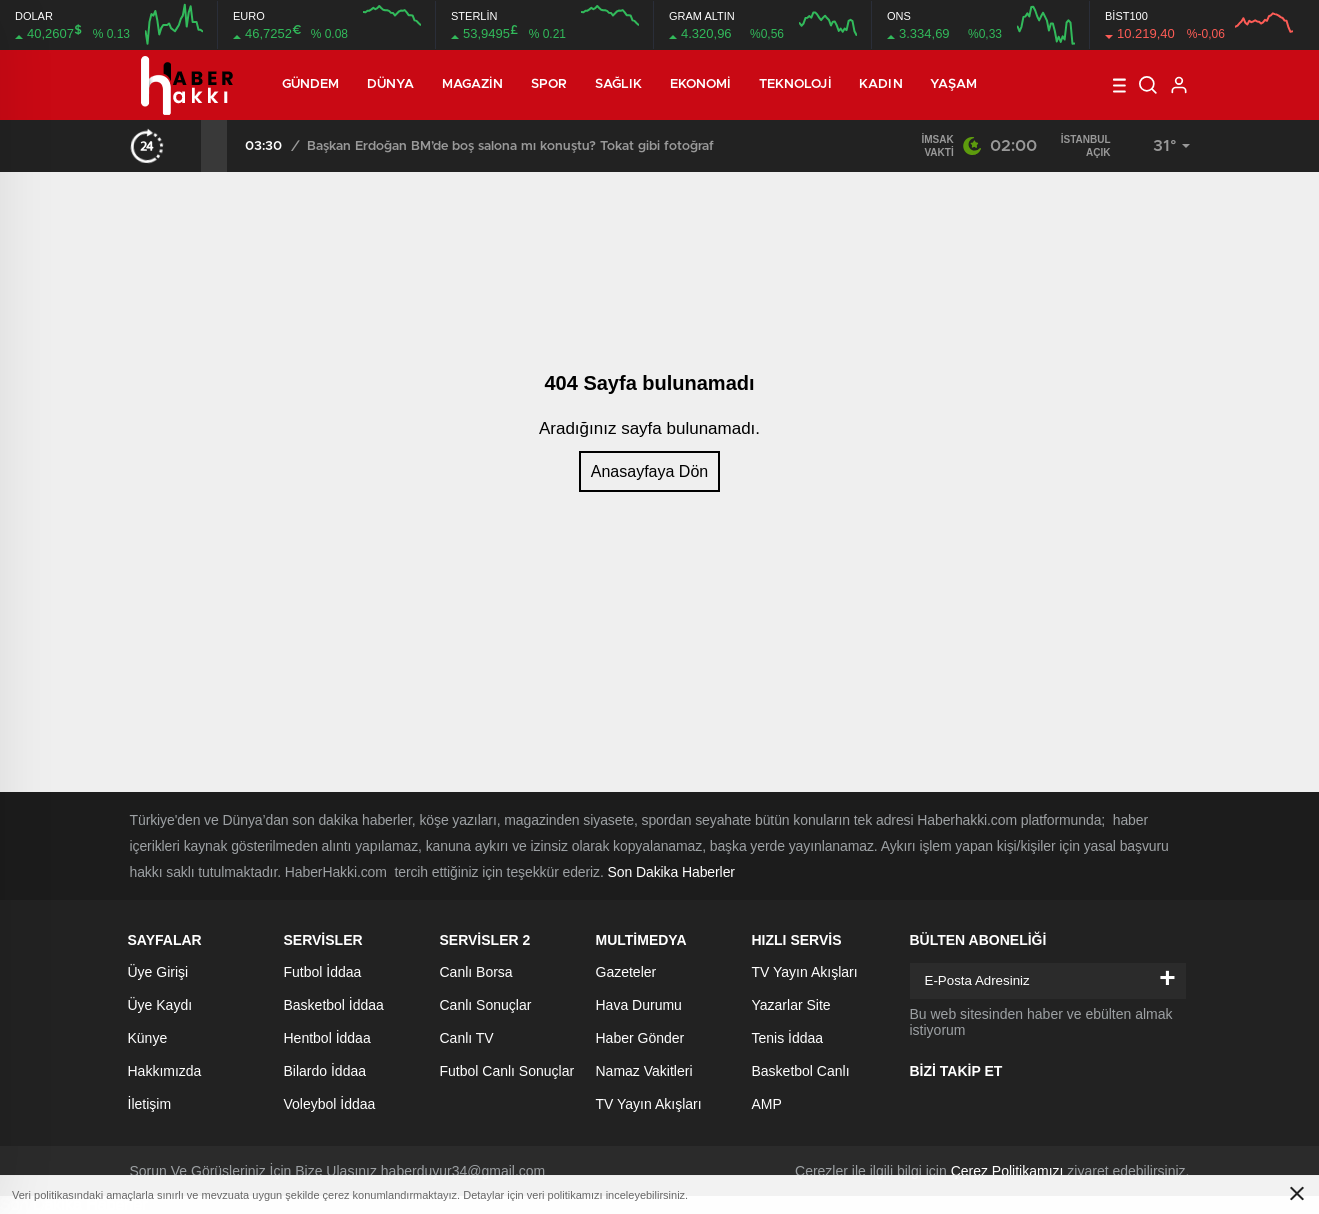 This screenshot has width=1319, height=1214. What do you see at coordinates (791, 1005) in the screenshot?
I see `Yazarlar Site` at bounding box center [791, 1005].